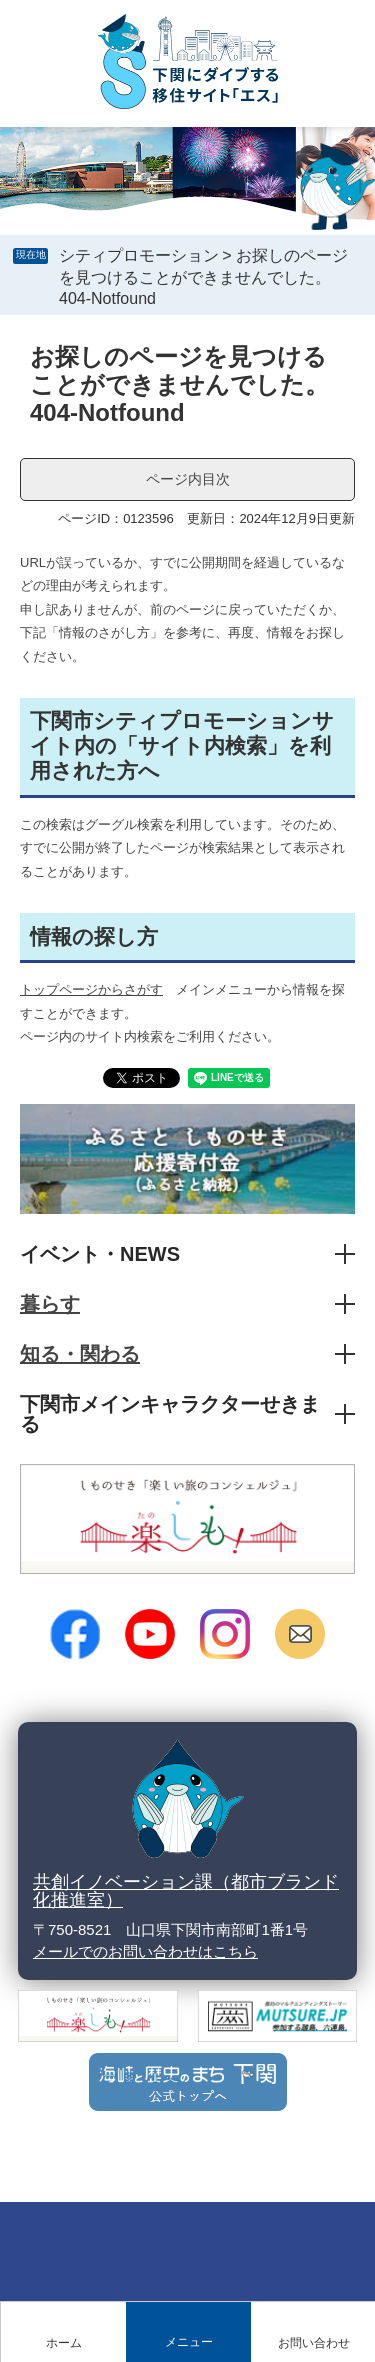  What do you see at coordinates (186, 1891) in the screenshot?
I see `共創イノベーション課（都市ブランド化推進室）` at bounding box center [186, 1891].